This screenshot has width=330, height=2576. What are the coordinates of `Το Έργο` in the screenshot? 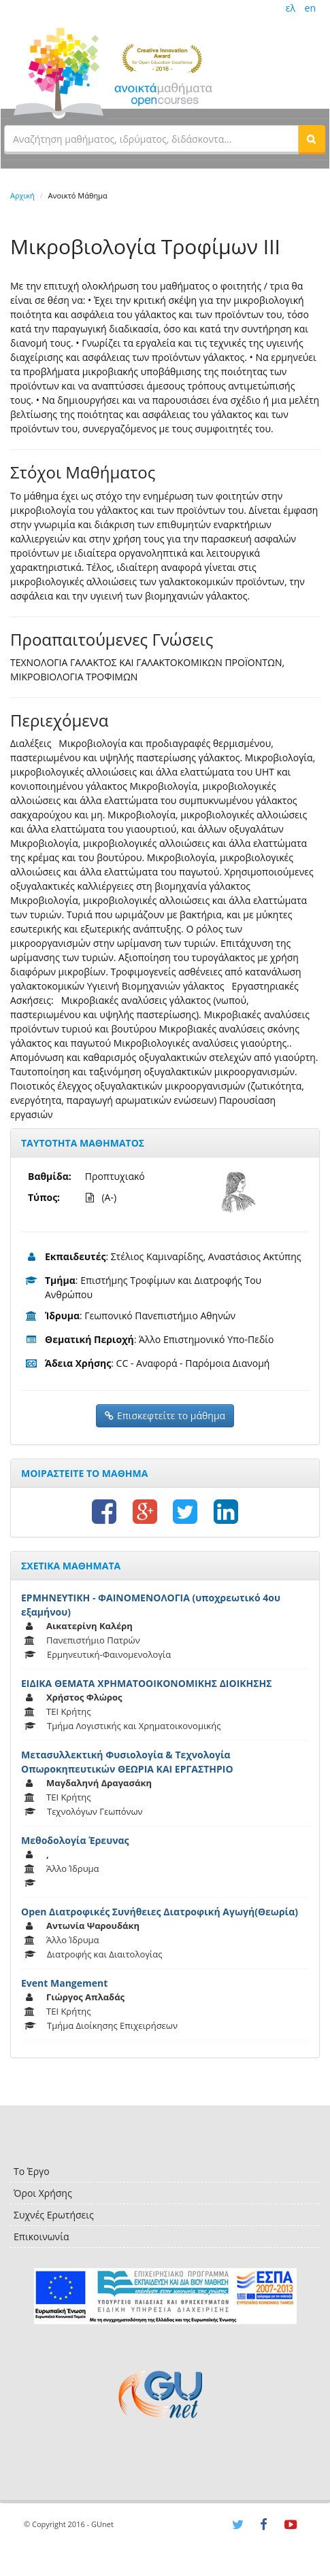 It's located at (32, 2171).